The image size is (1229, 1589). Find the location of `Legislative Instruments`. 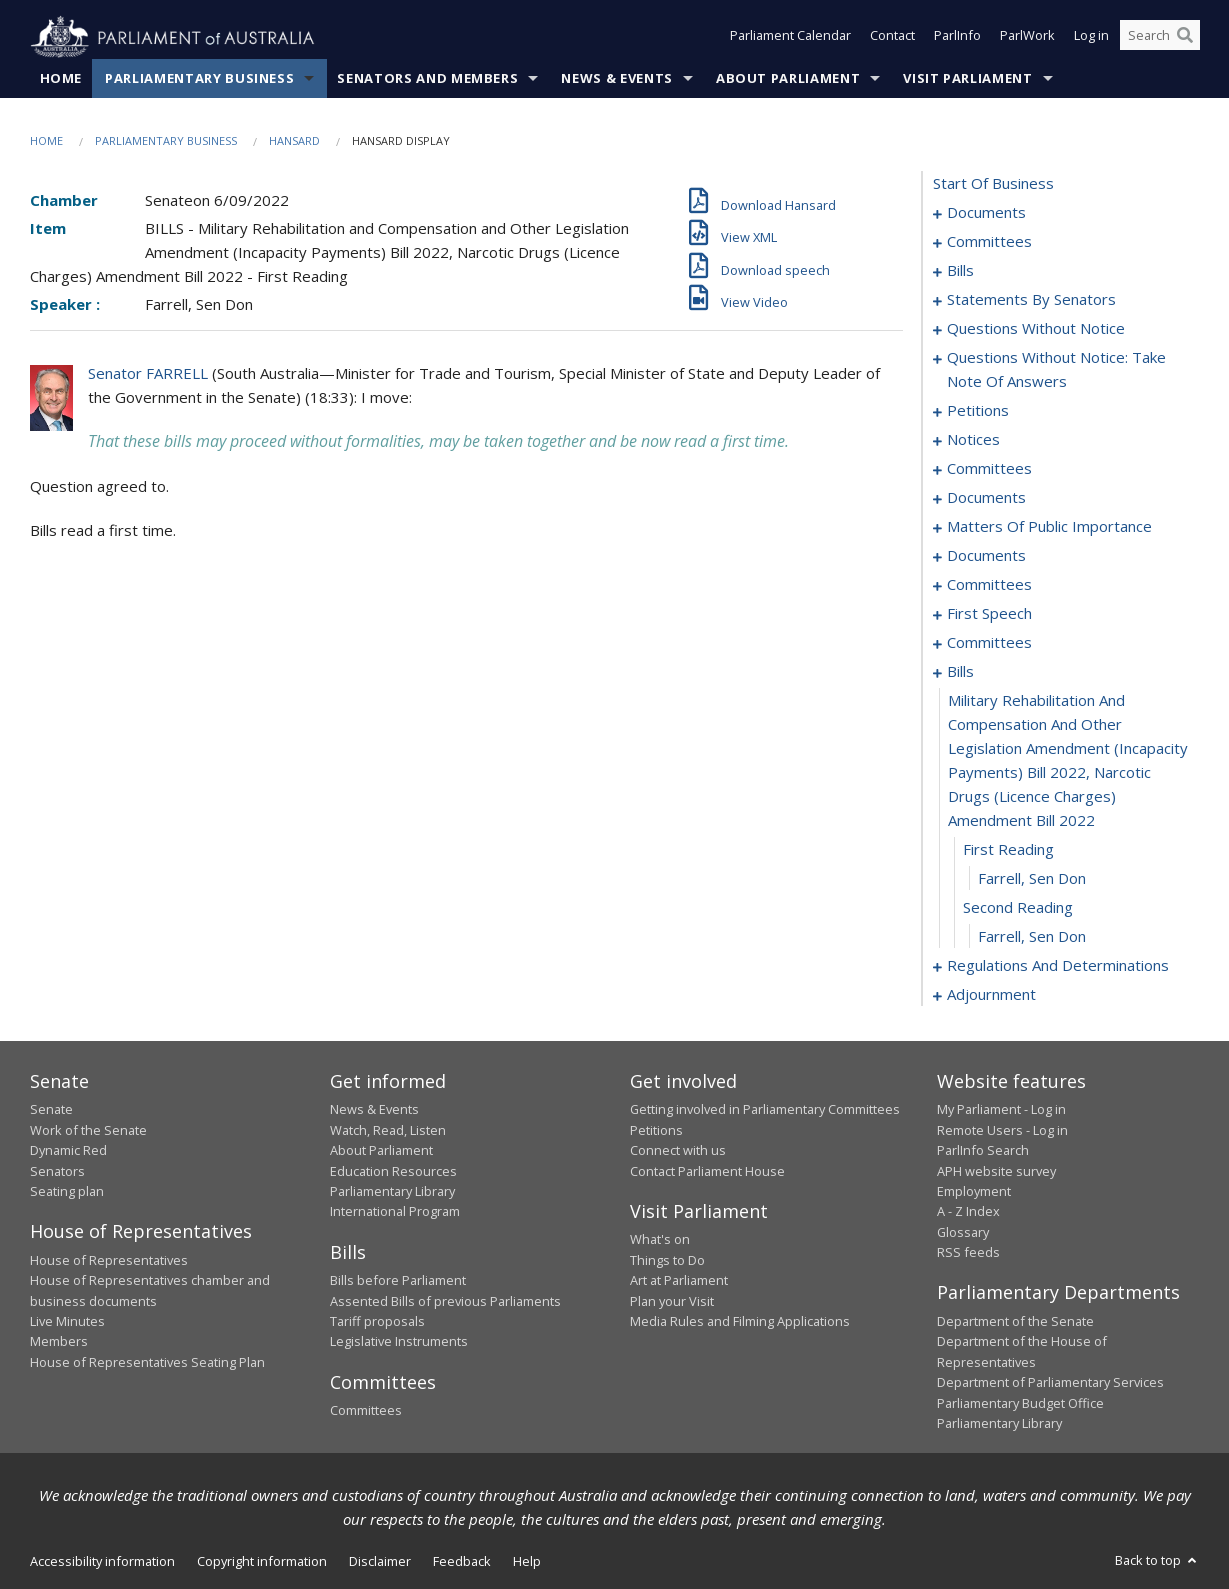

Legislative Instruments is located at coordinates (399, 1342).